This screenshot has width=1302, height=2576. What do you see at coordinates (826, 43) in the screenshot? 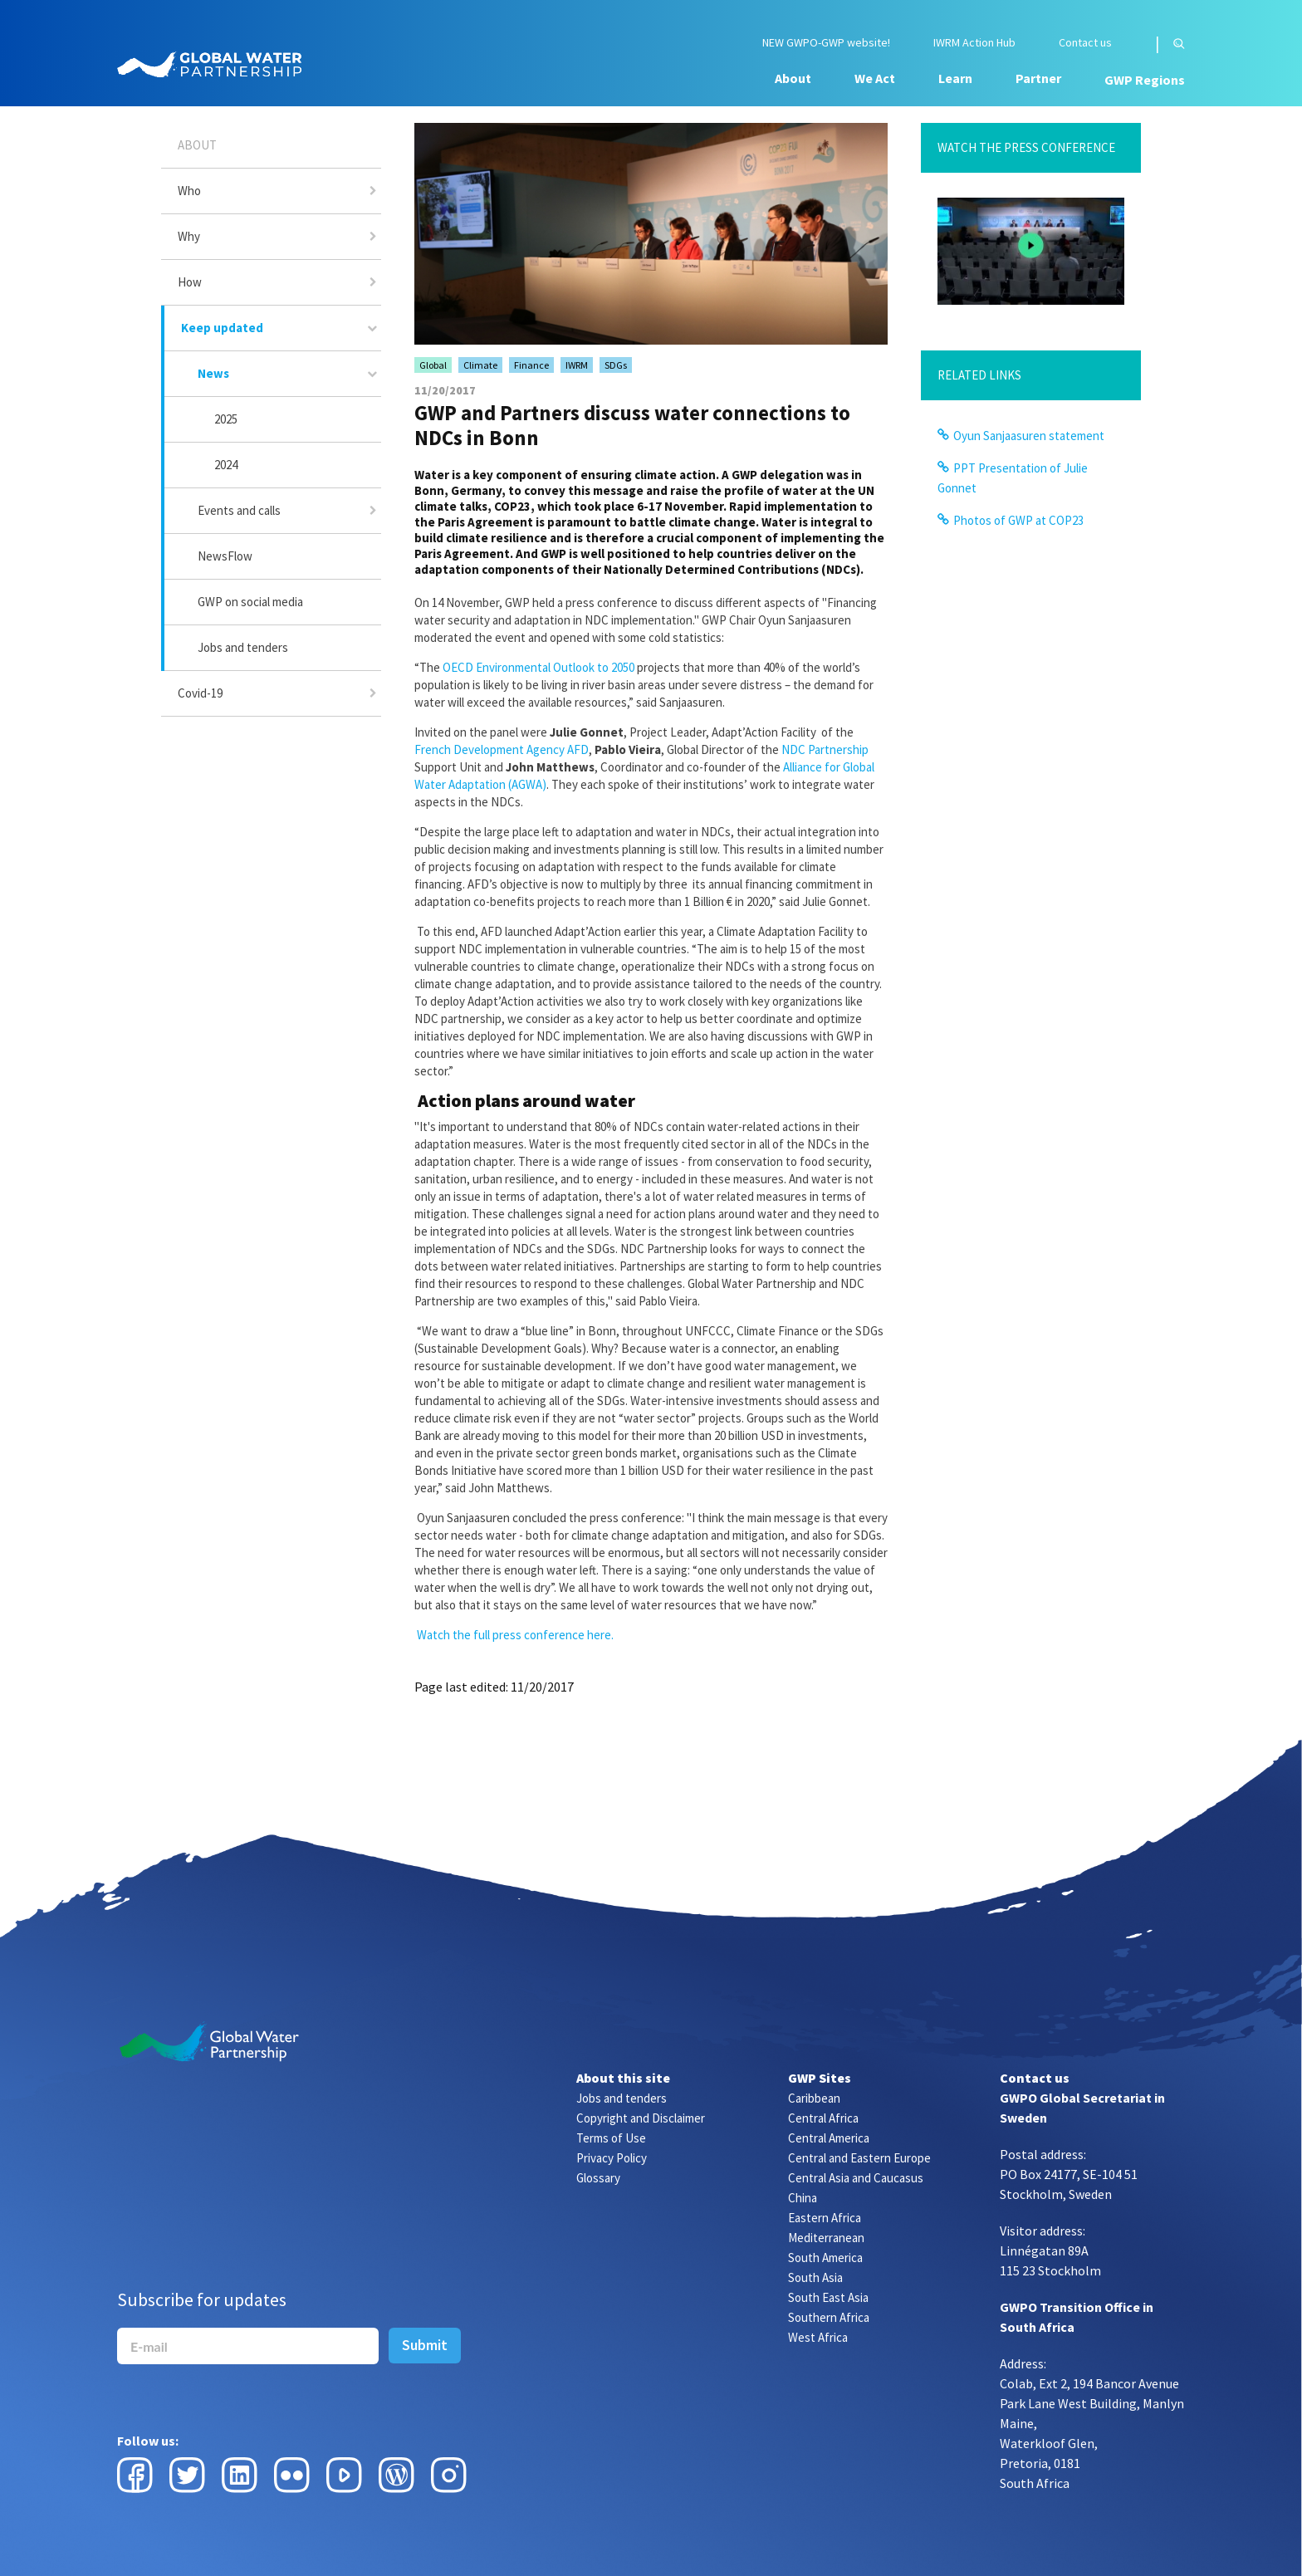
I see `NEW GWPO-GWP website!` at bounding box center [826, 43].